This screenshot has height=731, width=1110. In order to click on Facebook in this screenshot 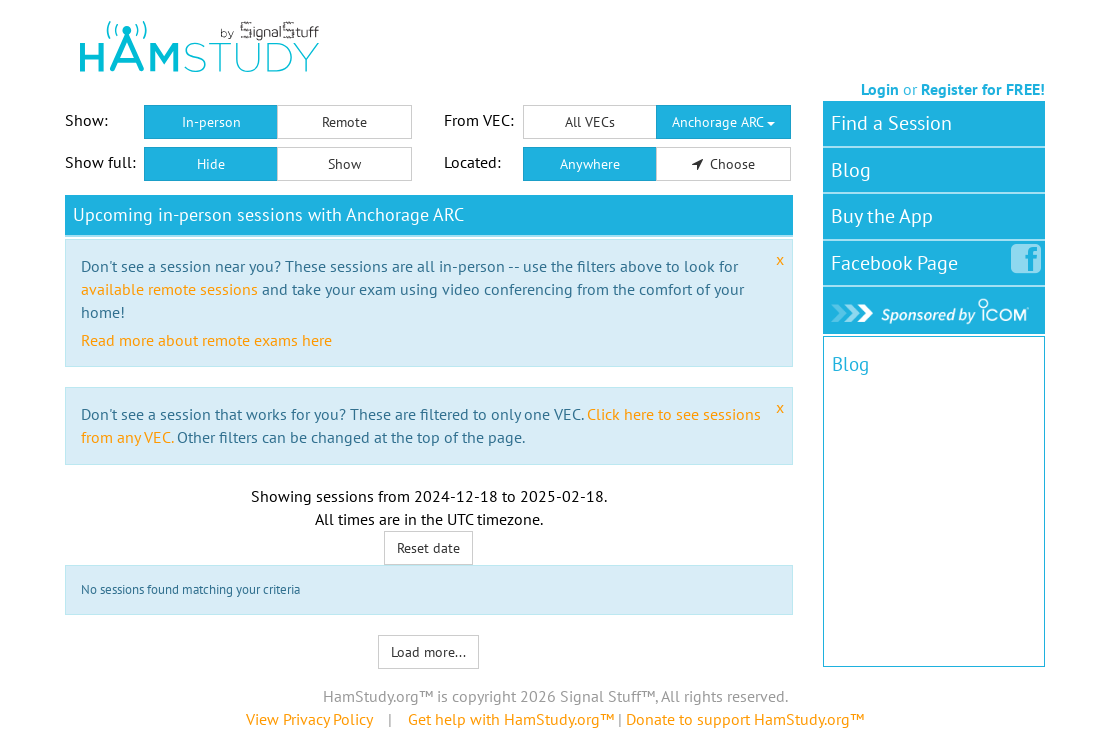, I will do `click(898, 259)`.